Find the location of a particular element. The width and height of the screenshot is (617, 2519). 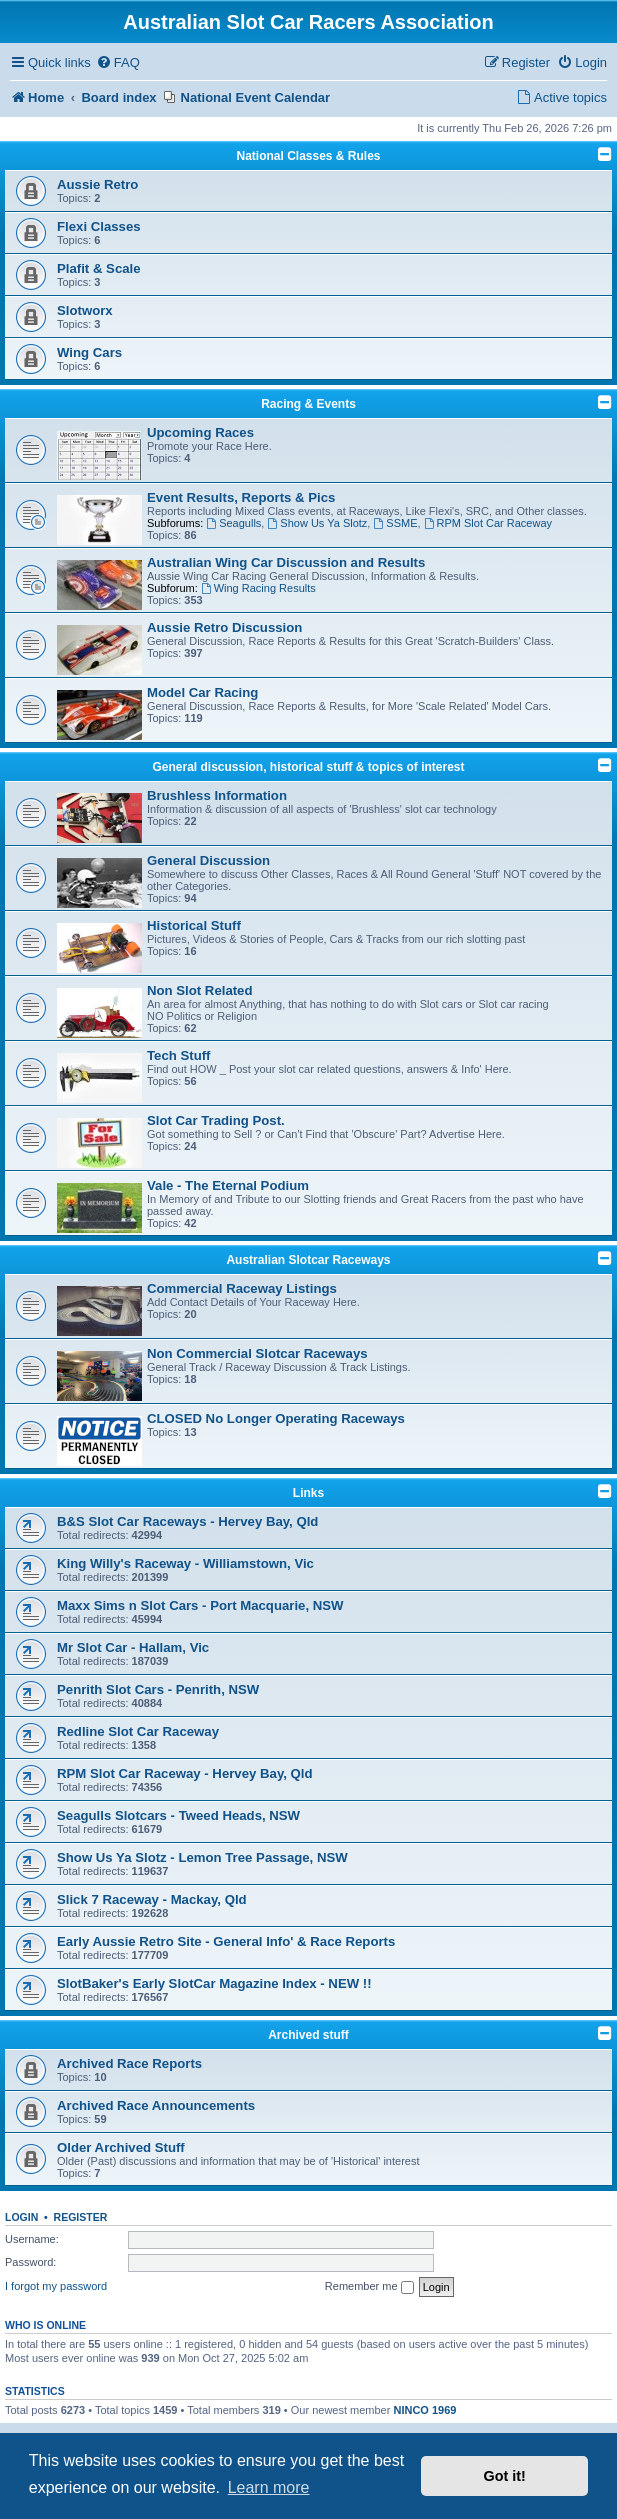

Early Aussie Retro Site - General Info' & Race Reports is located at coordinates (226, 1941).